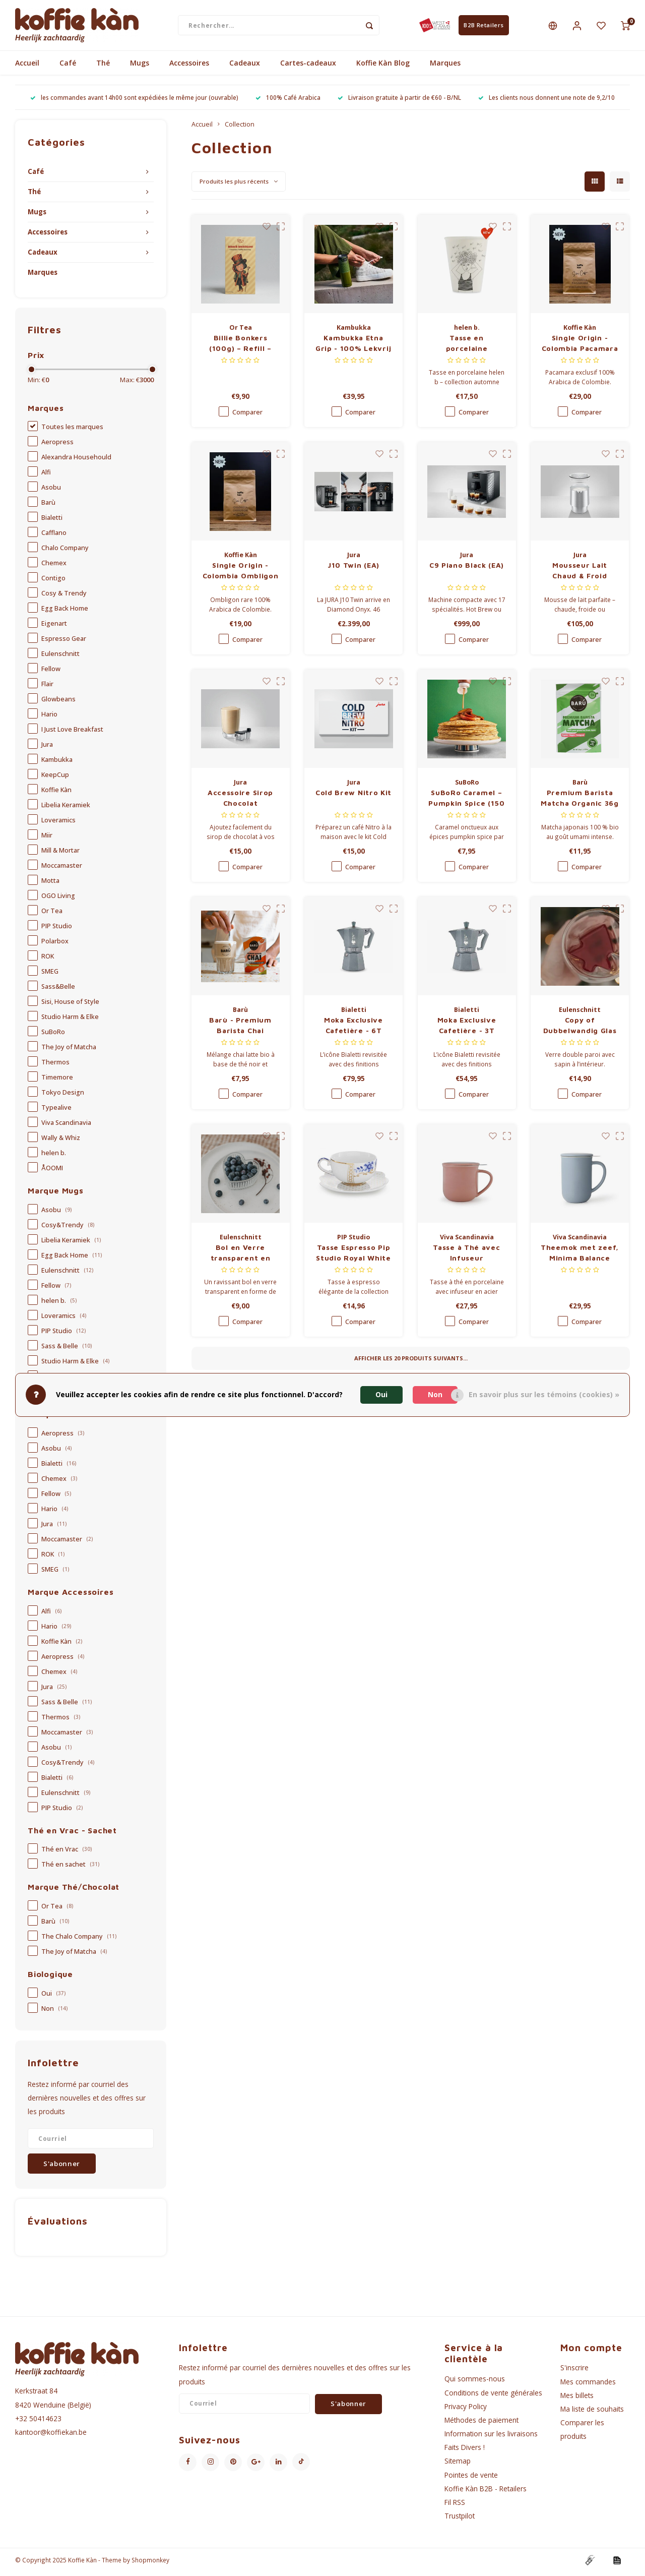 The width and height of the screenshot is (645, 2576). Describe the element at coordinates (353, 1030) in the screenshot. I see `Moka Exclusive Cafetière - 6T Silver Grey` at that location.